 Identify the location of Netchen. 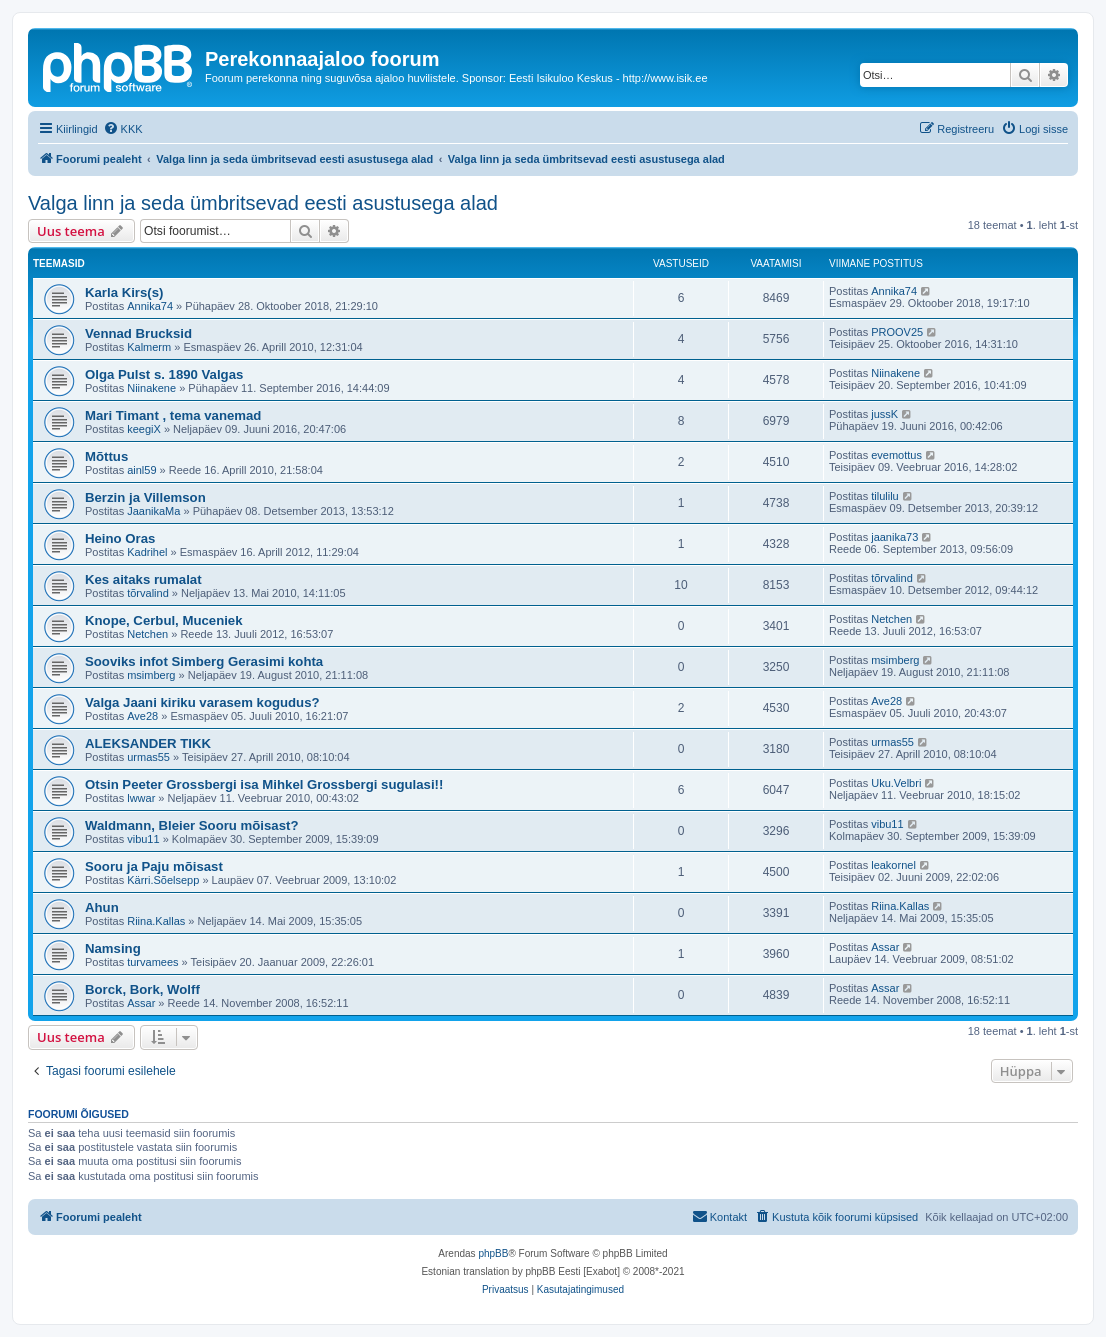
(147, 634).